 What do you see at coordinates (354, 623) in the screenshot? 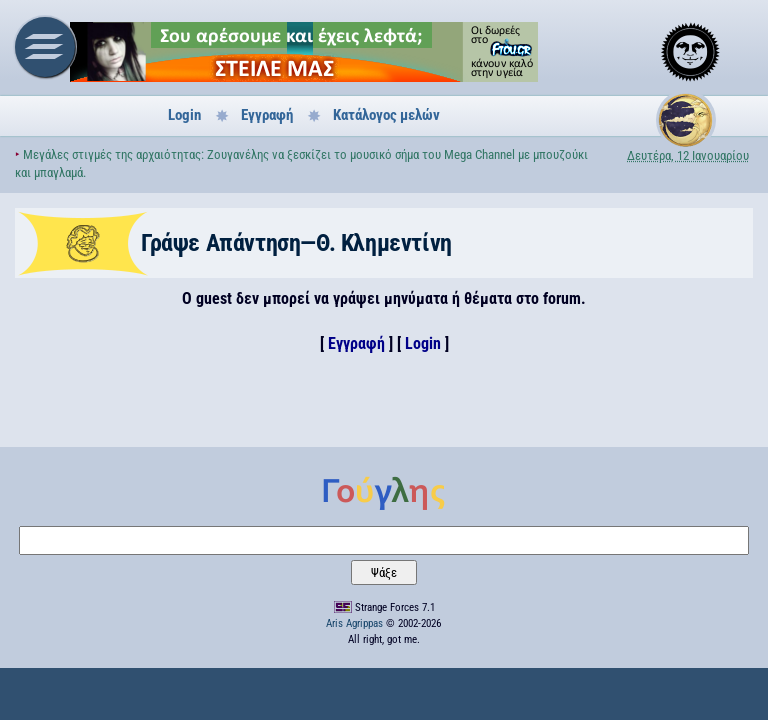
I see `Aris Agrippas` at bounding box center [354, 623].